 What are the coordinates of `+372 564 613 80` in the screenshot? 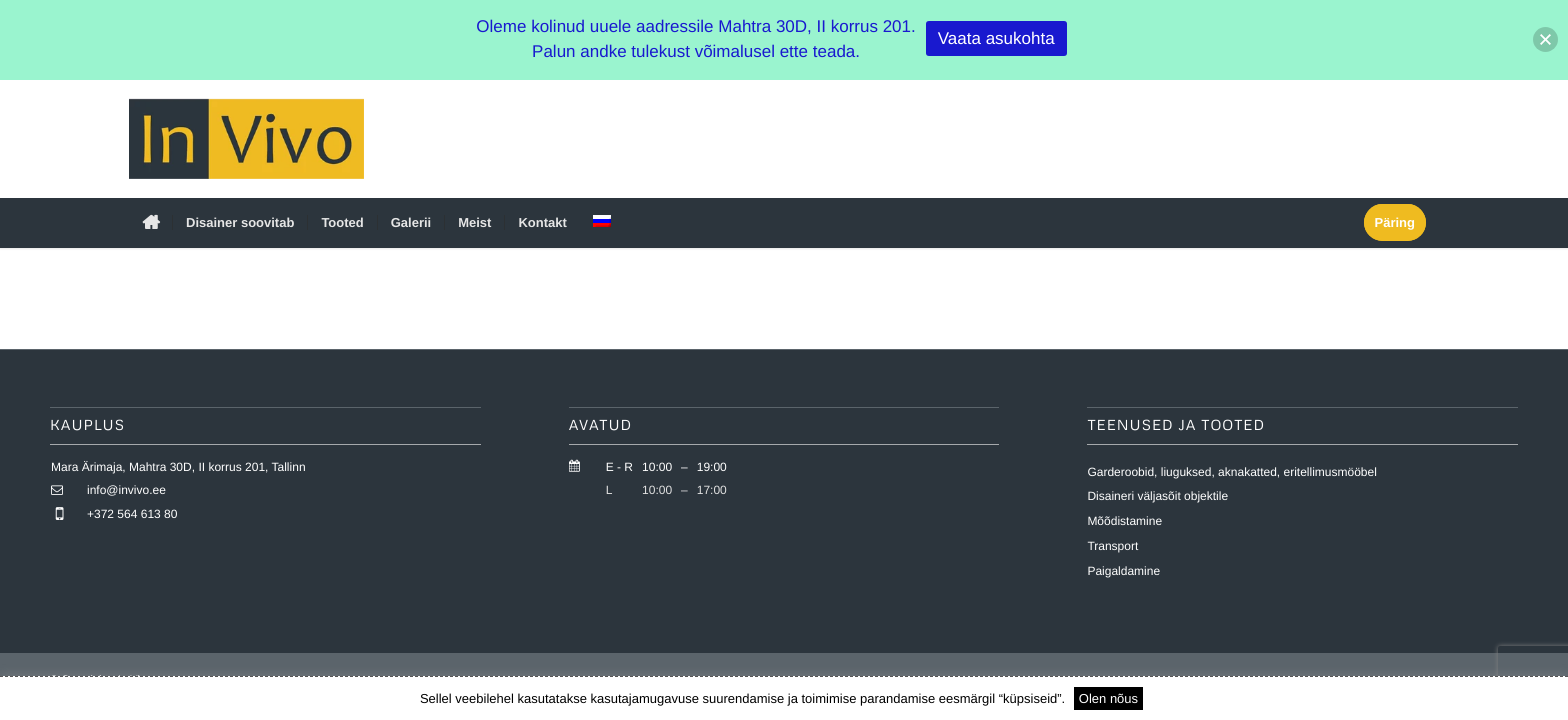 It's located at (132, 514).